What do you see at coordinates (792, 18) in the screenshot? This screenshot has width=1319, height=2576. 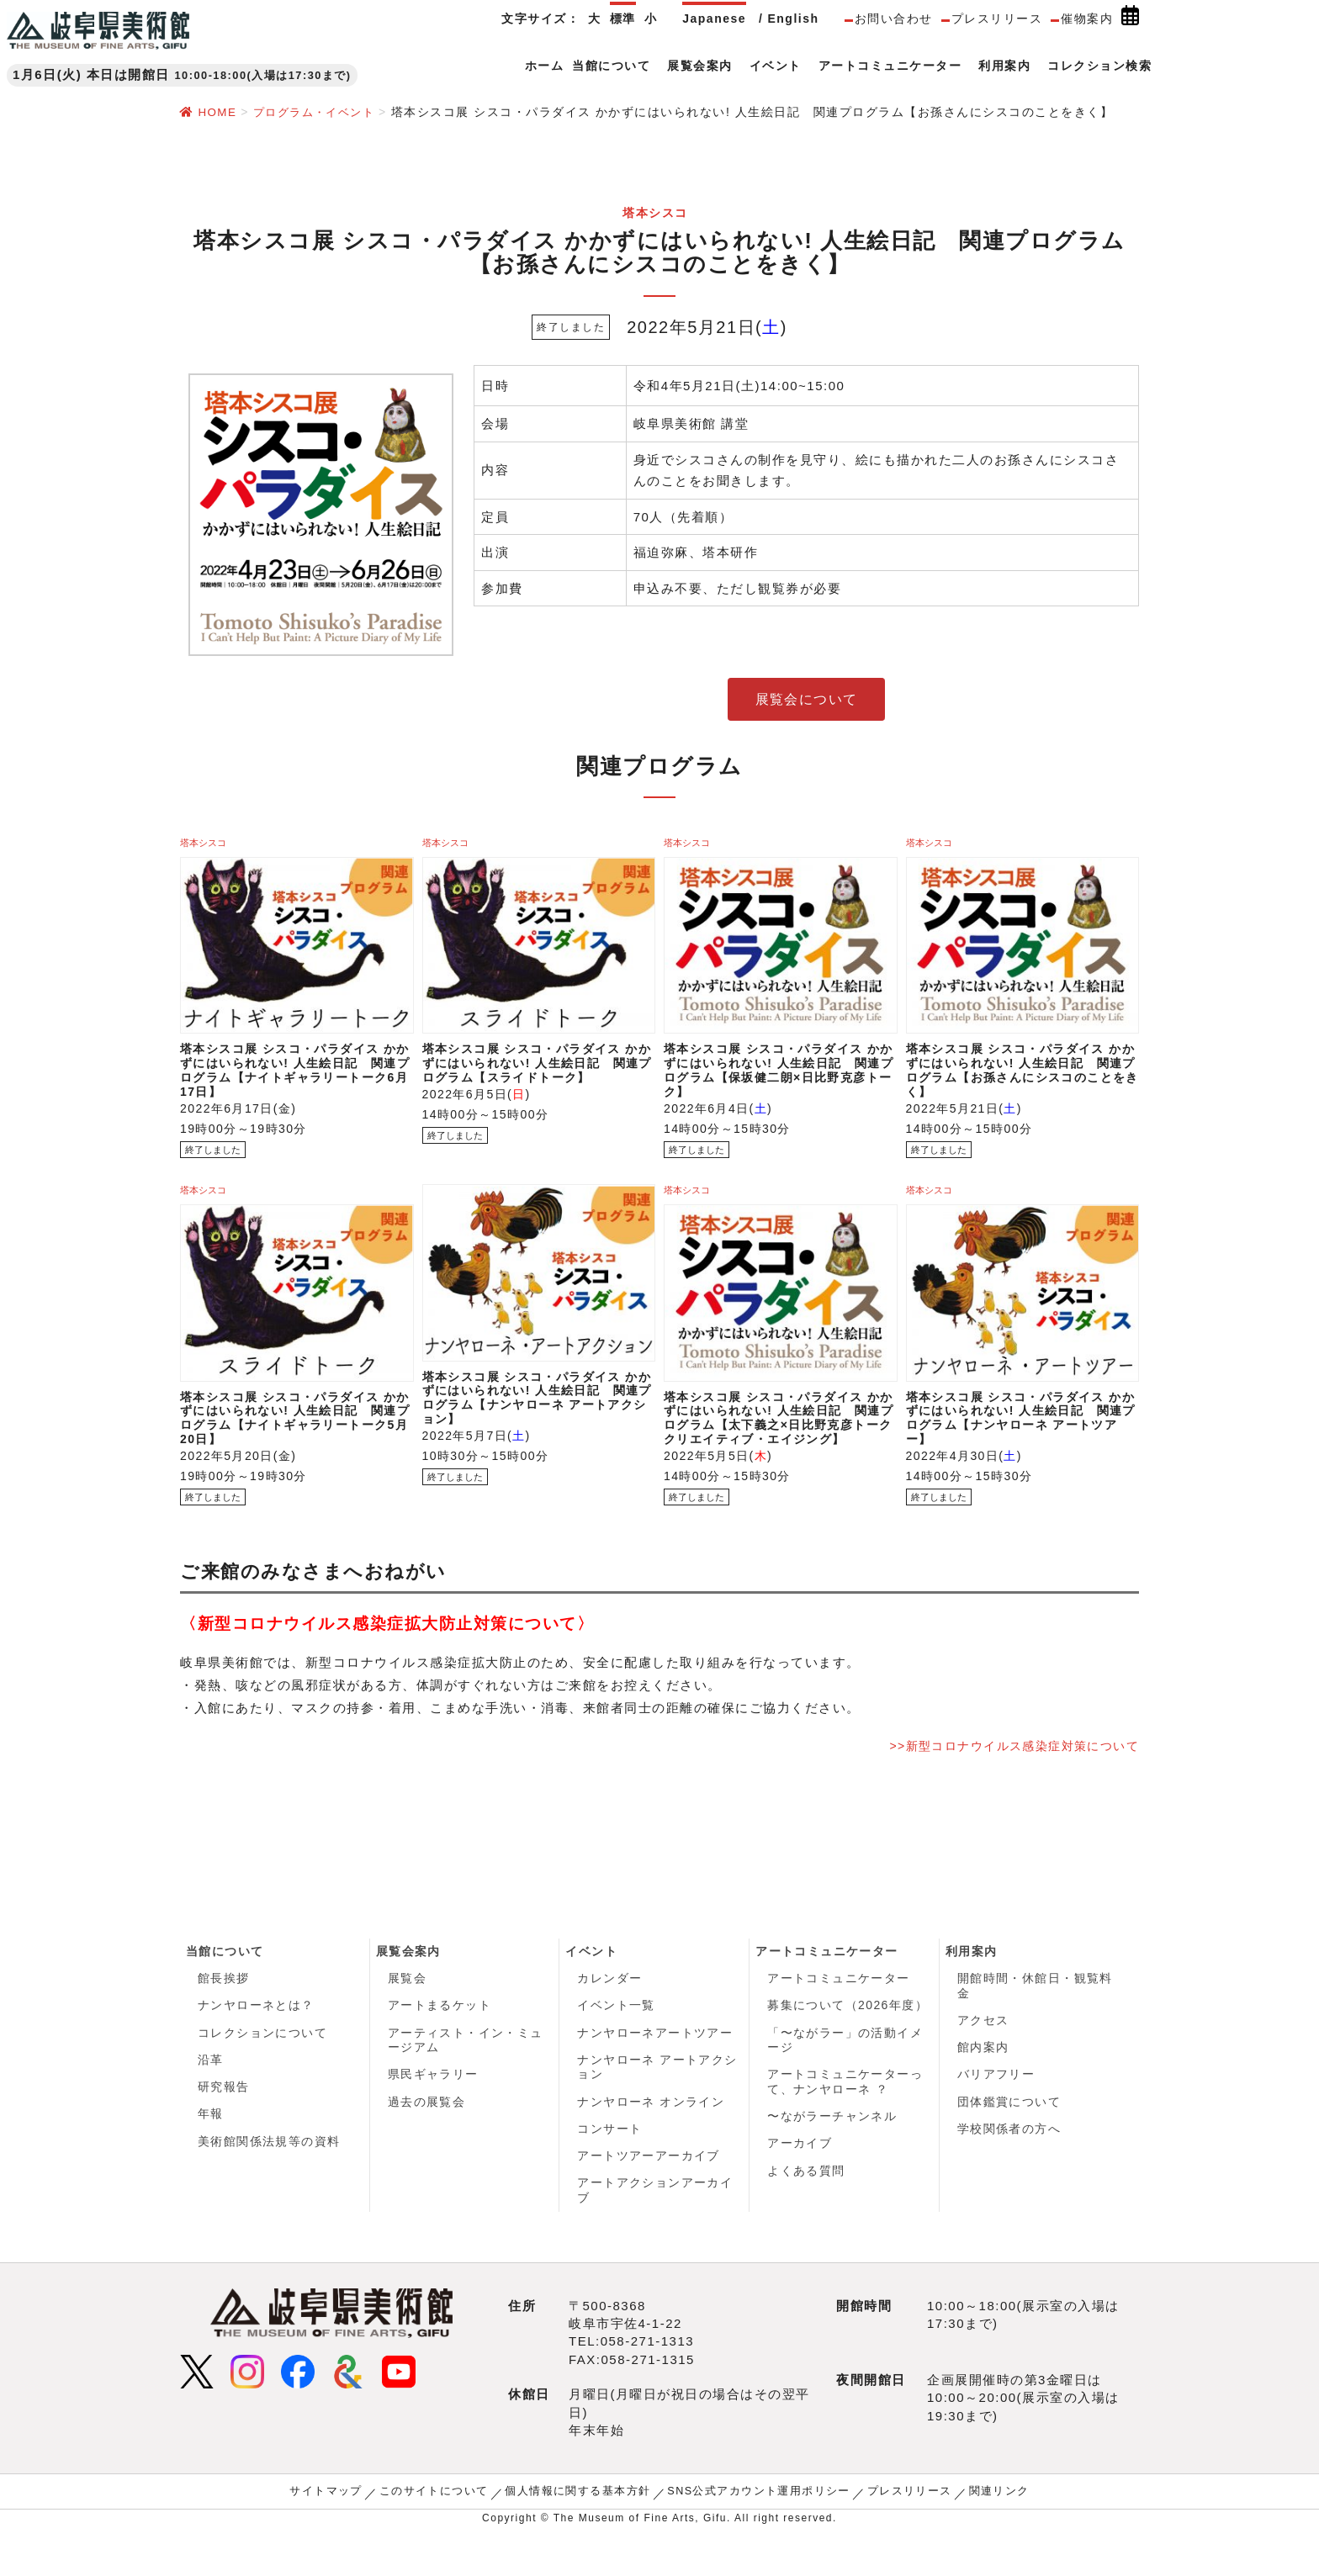 I see `English` at bounding box center [792, 18].